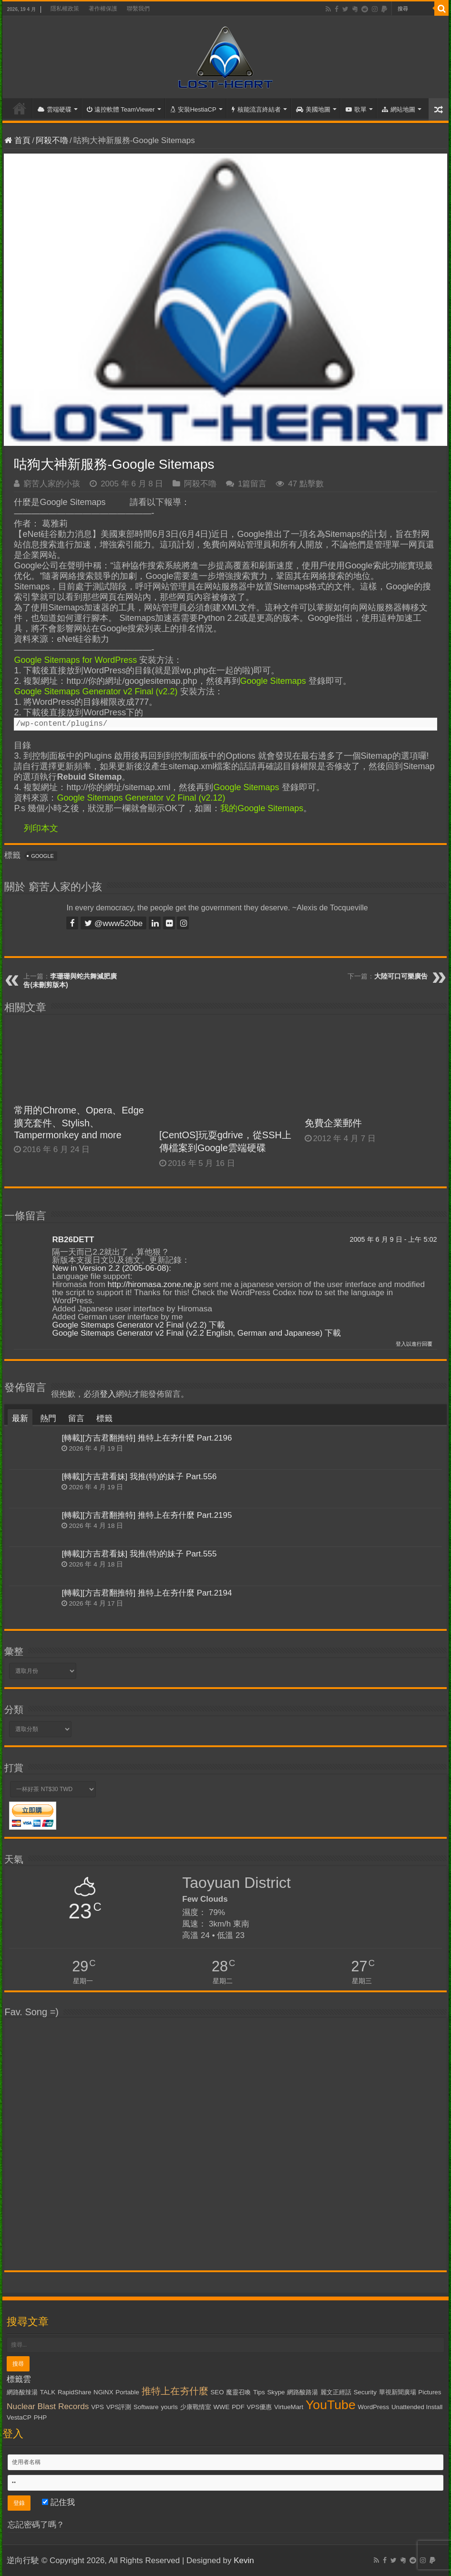  I want to click on VirtueMart, so click(288, 2407).